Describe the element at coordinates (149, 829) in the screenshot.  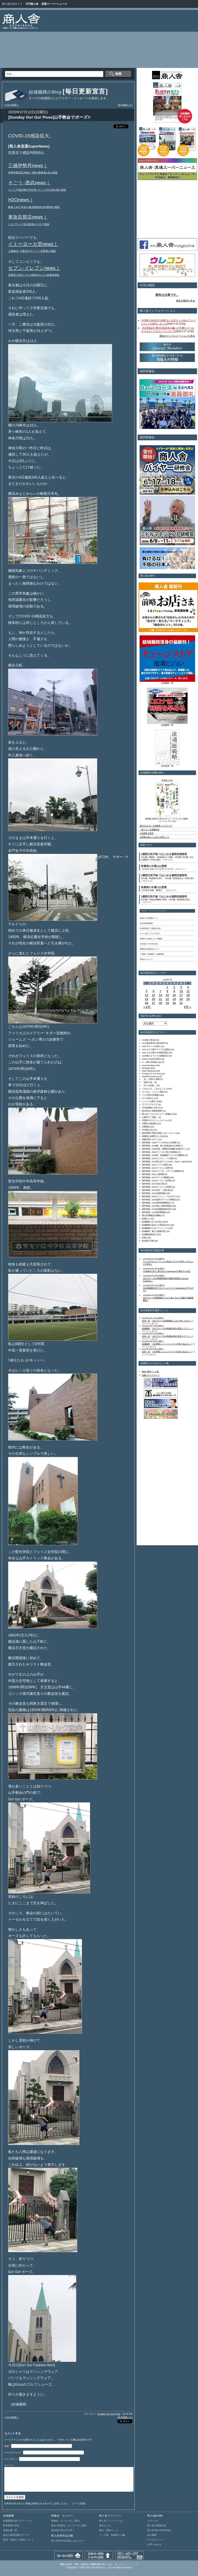
I see `『店ドラ』台湾翻訳本` at that location.